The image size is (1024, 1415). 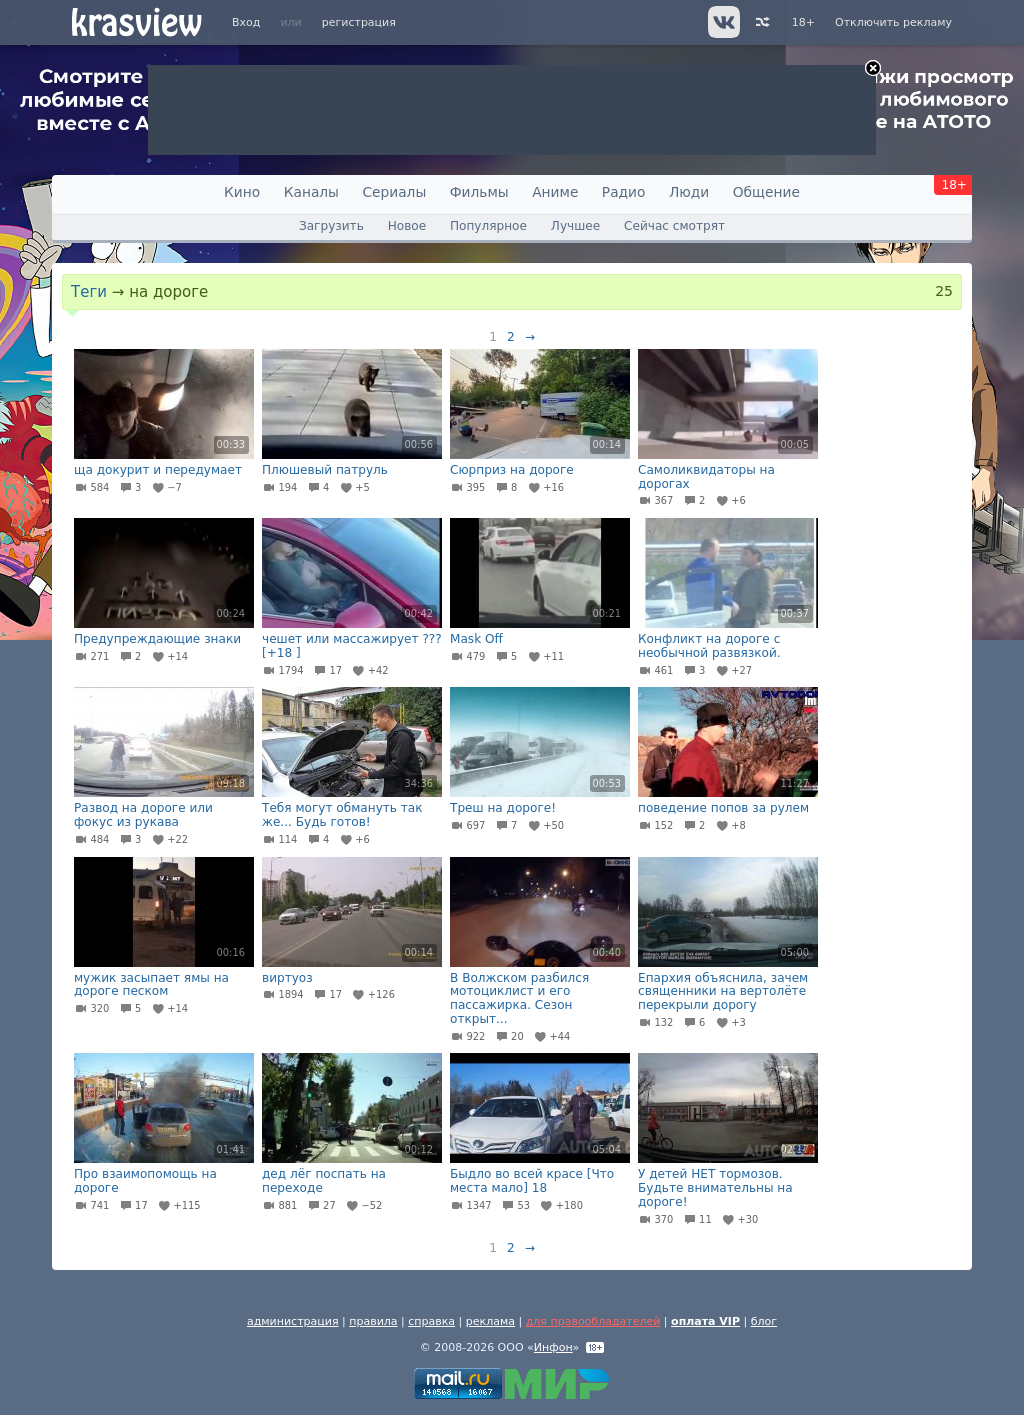 What do you see at coordinates (479, 192) in the screenshot?
I see `Фильмы` at bounding box center [479, 192].